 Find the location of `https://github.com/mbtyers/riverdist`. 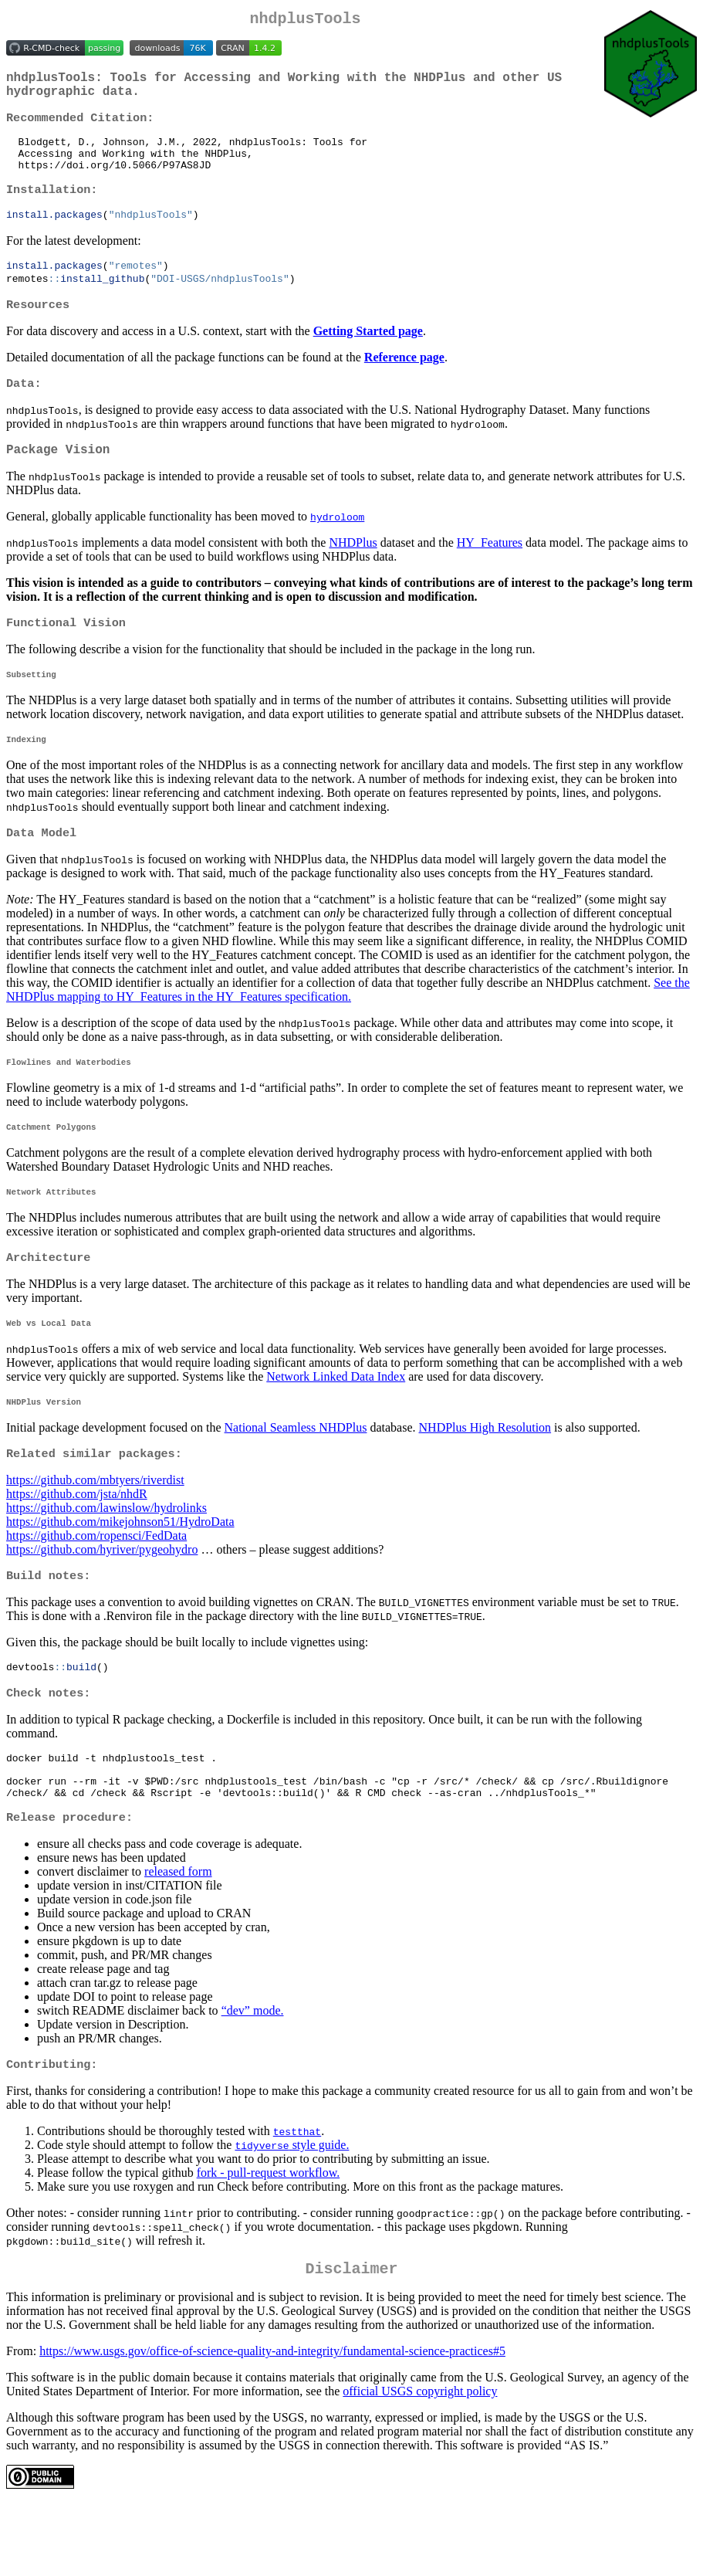

https://github.com/mbtyers/riverdist is located at coordinates (95, 1531).